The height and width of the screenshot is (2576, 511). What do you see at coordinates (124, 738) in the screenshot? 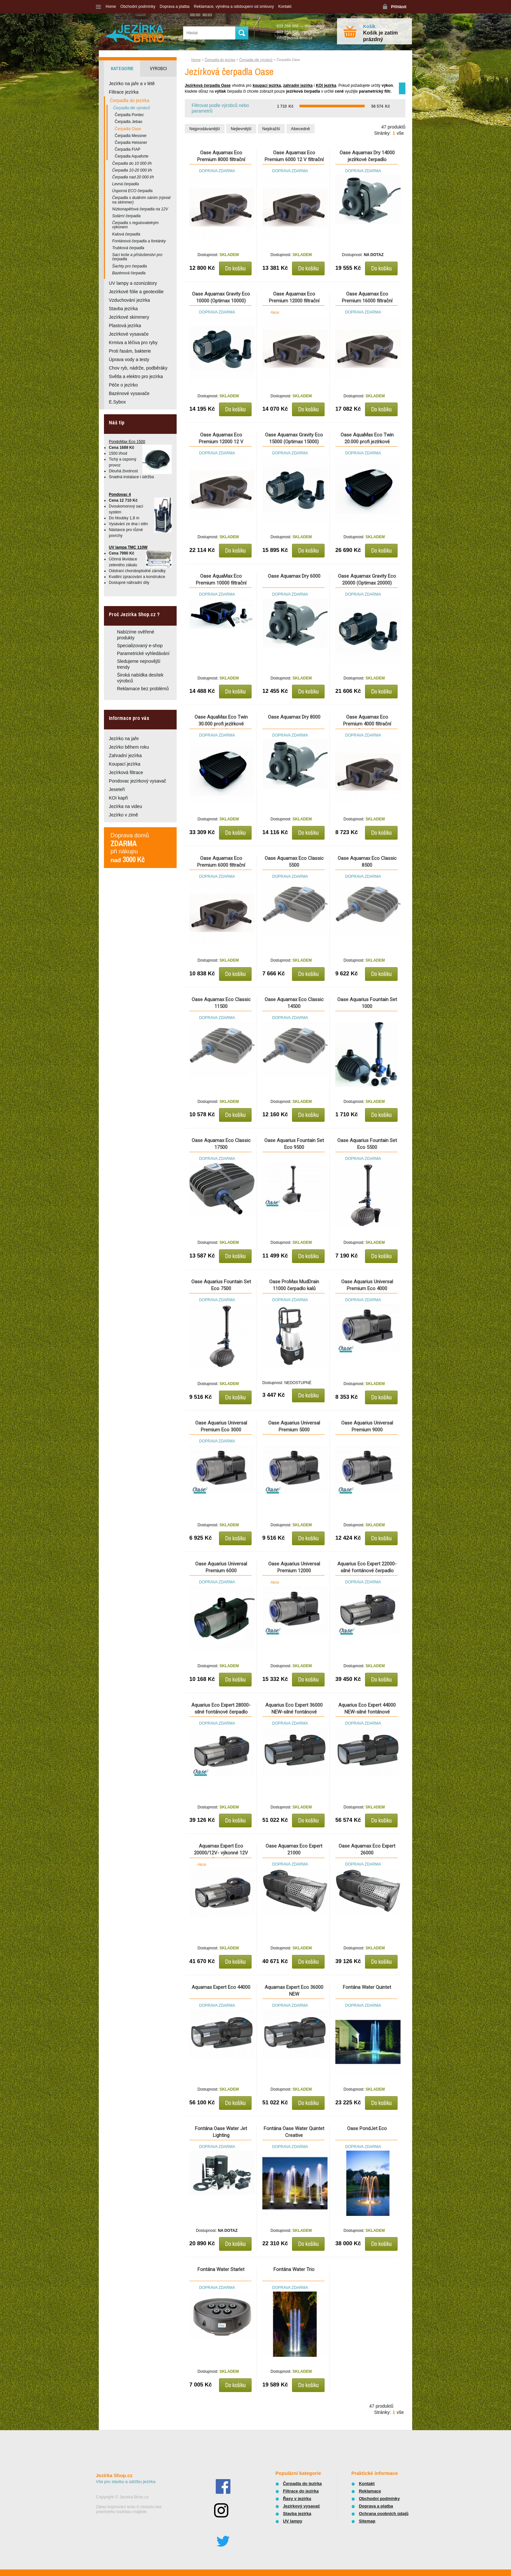
I see `Jezírko na jaře` at bounding box center [124, 738].